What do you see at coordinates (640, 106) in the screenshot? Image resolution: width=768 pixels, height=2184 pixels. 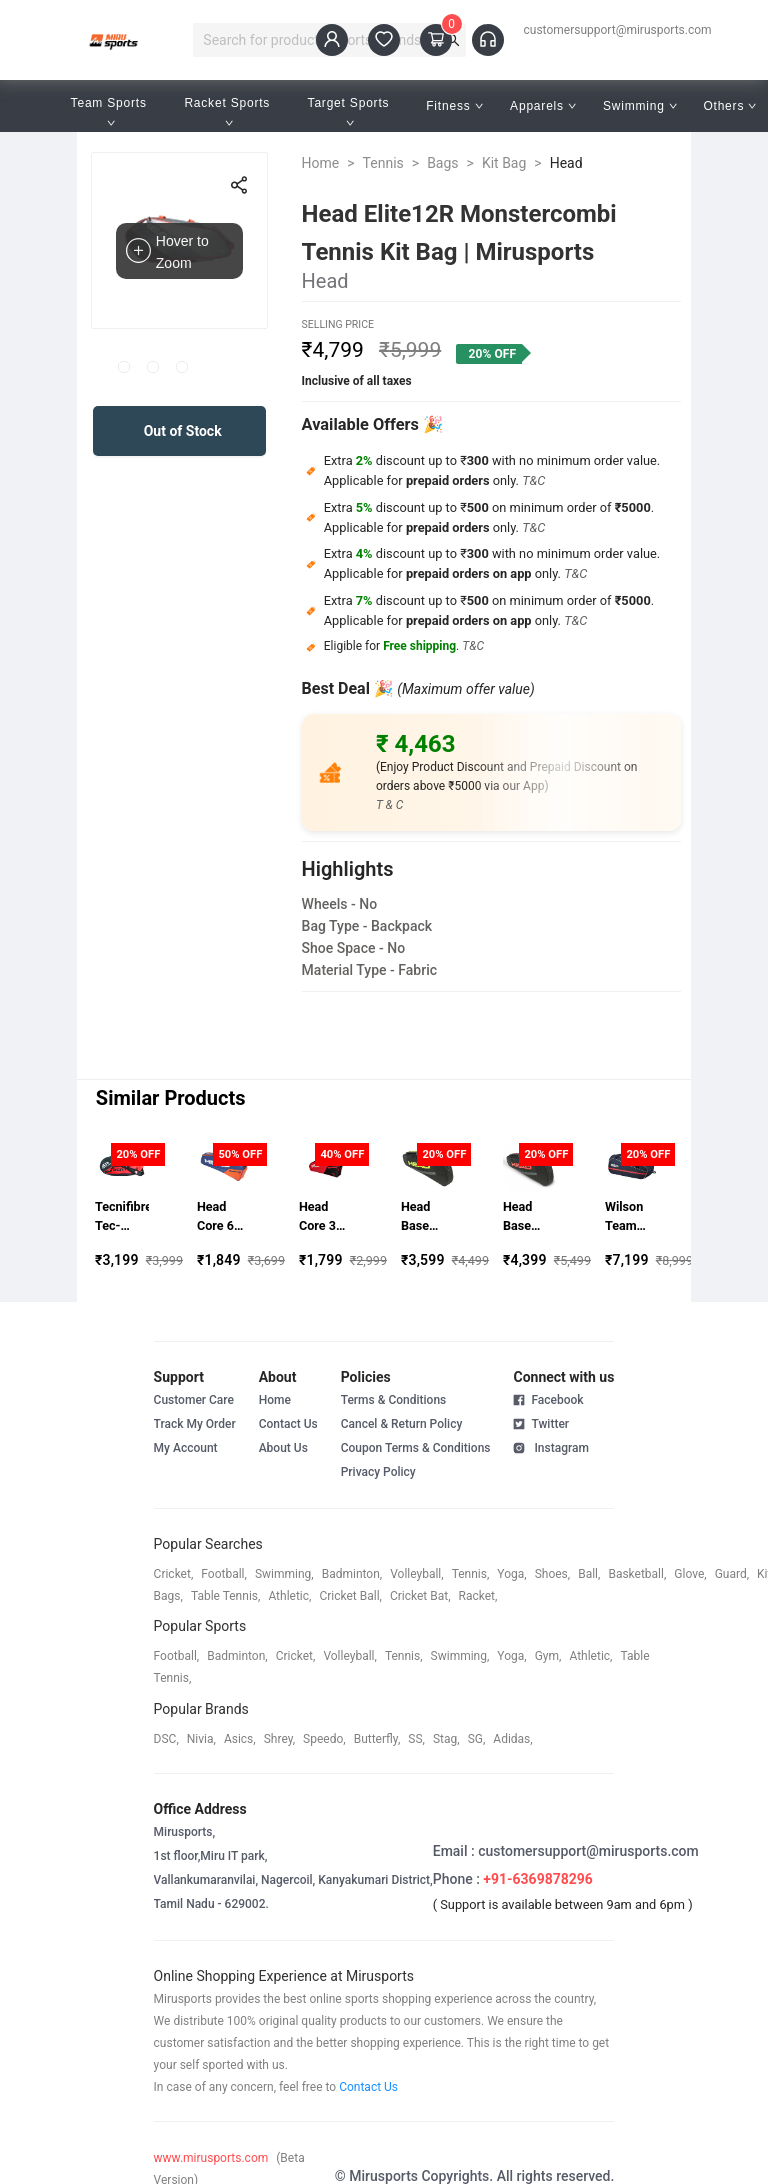 I see `Swimming` at bounding box center [640, 106].